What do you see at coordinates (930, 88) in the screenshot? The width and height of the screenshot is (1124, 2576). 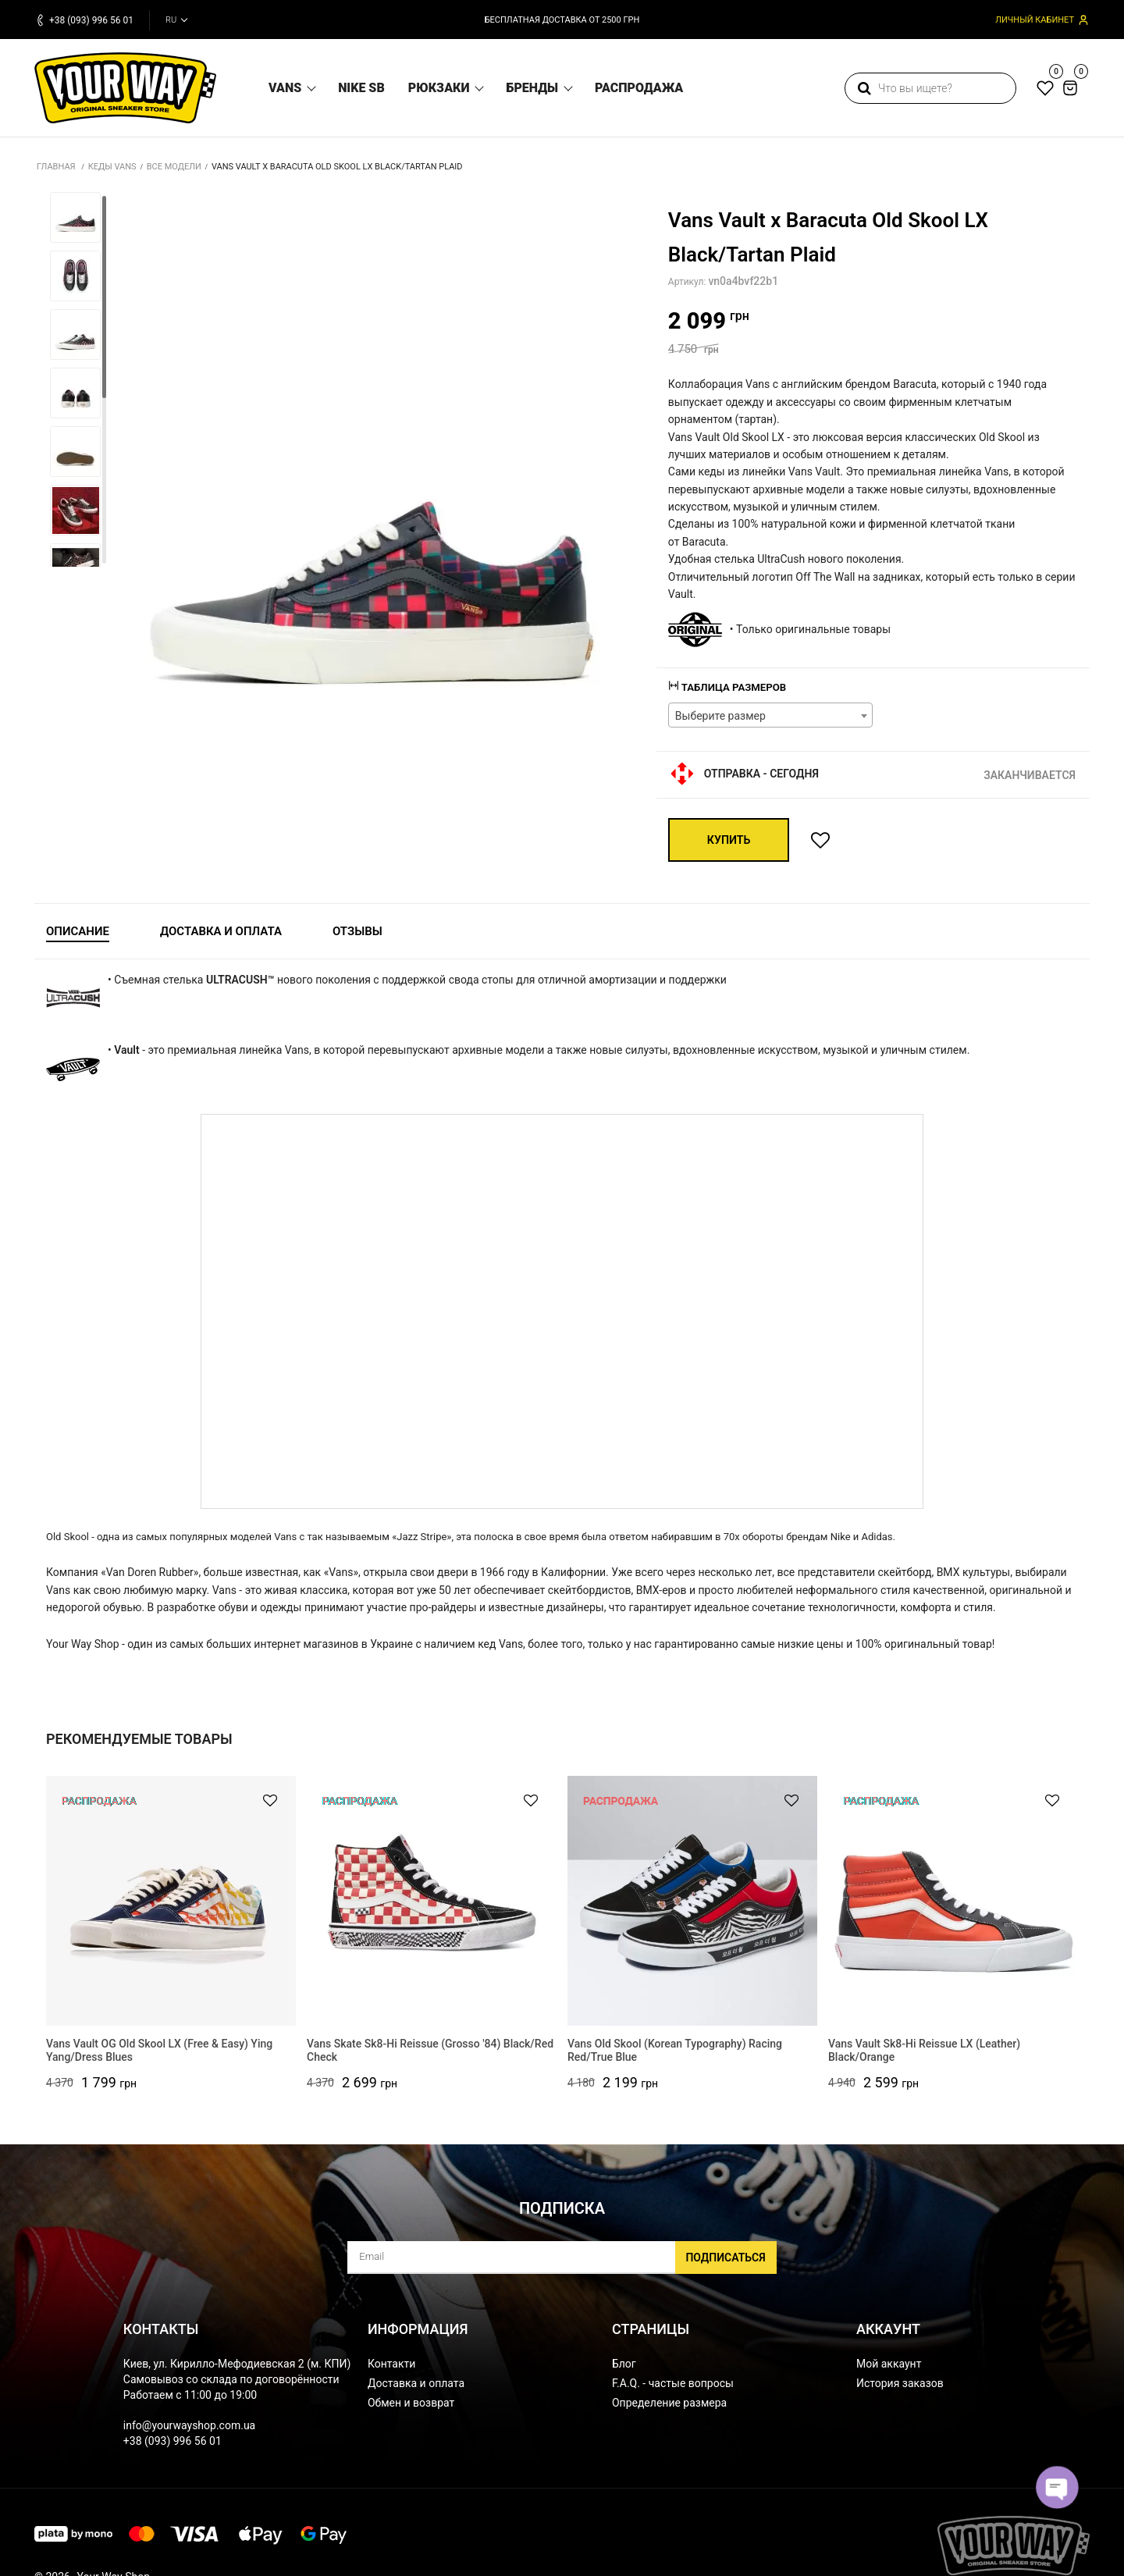 I see `[search]` at bounding box center [930, 88].